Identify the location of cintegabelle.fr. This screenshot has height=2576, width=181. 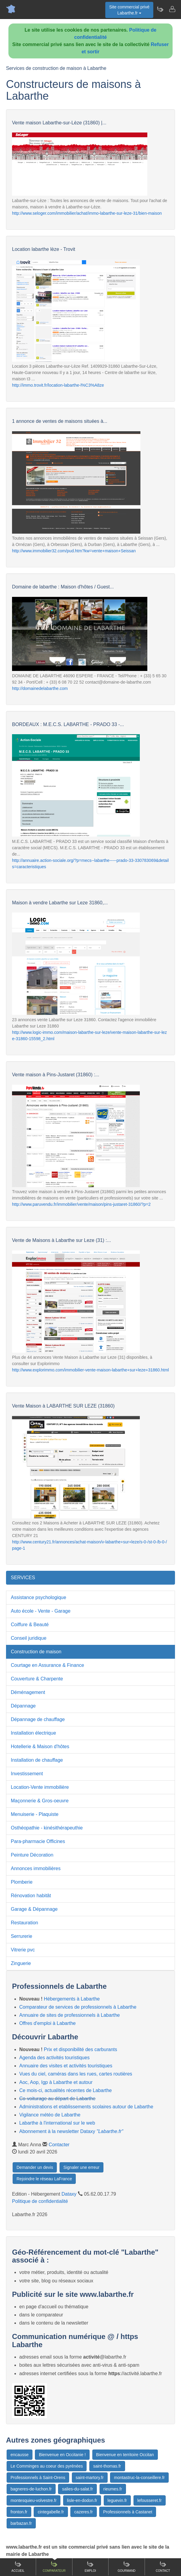
(51, 2511).